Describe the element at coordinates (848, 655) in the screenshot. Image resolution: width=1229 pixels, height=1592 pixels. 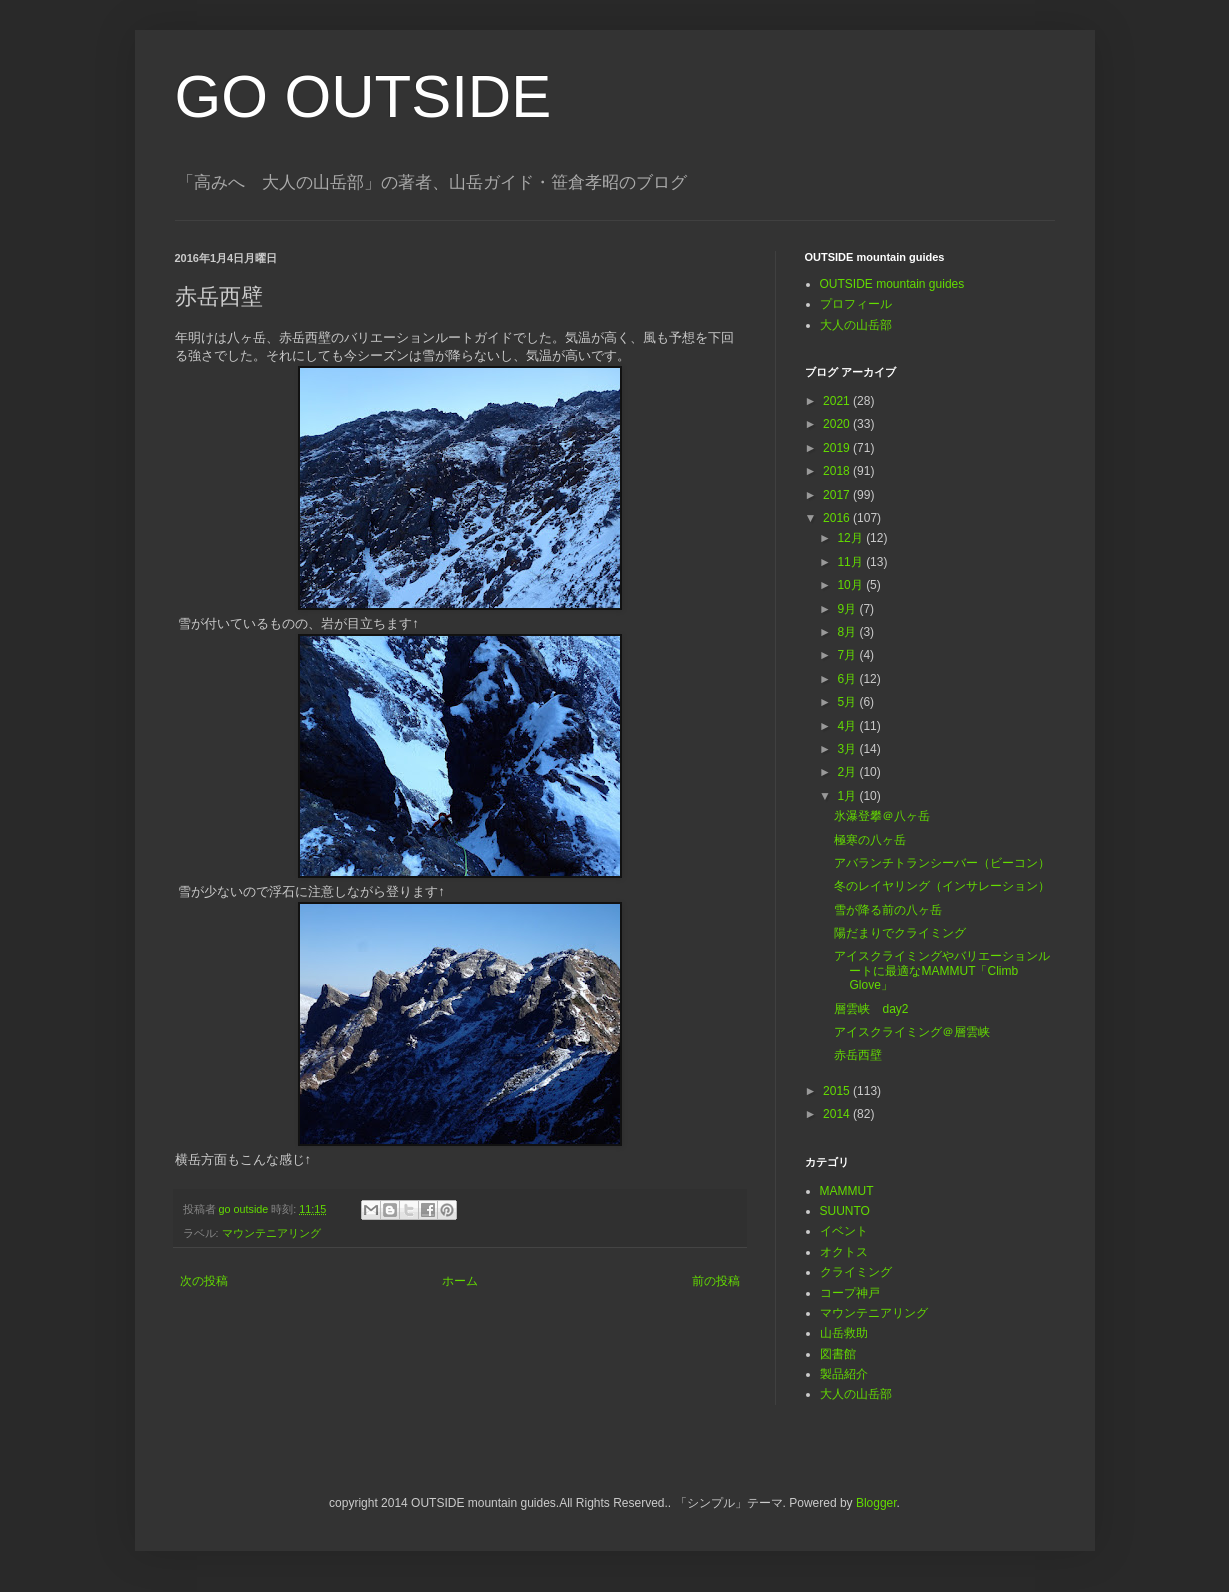
I see `7月` at that location.